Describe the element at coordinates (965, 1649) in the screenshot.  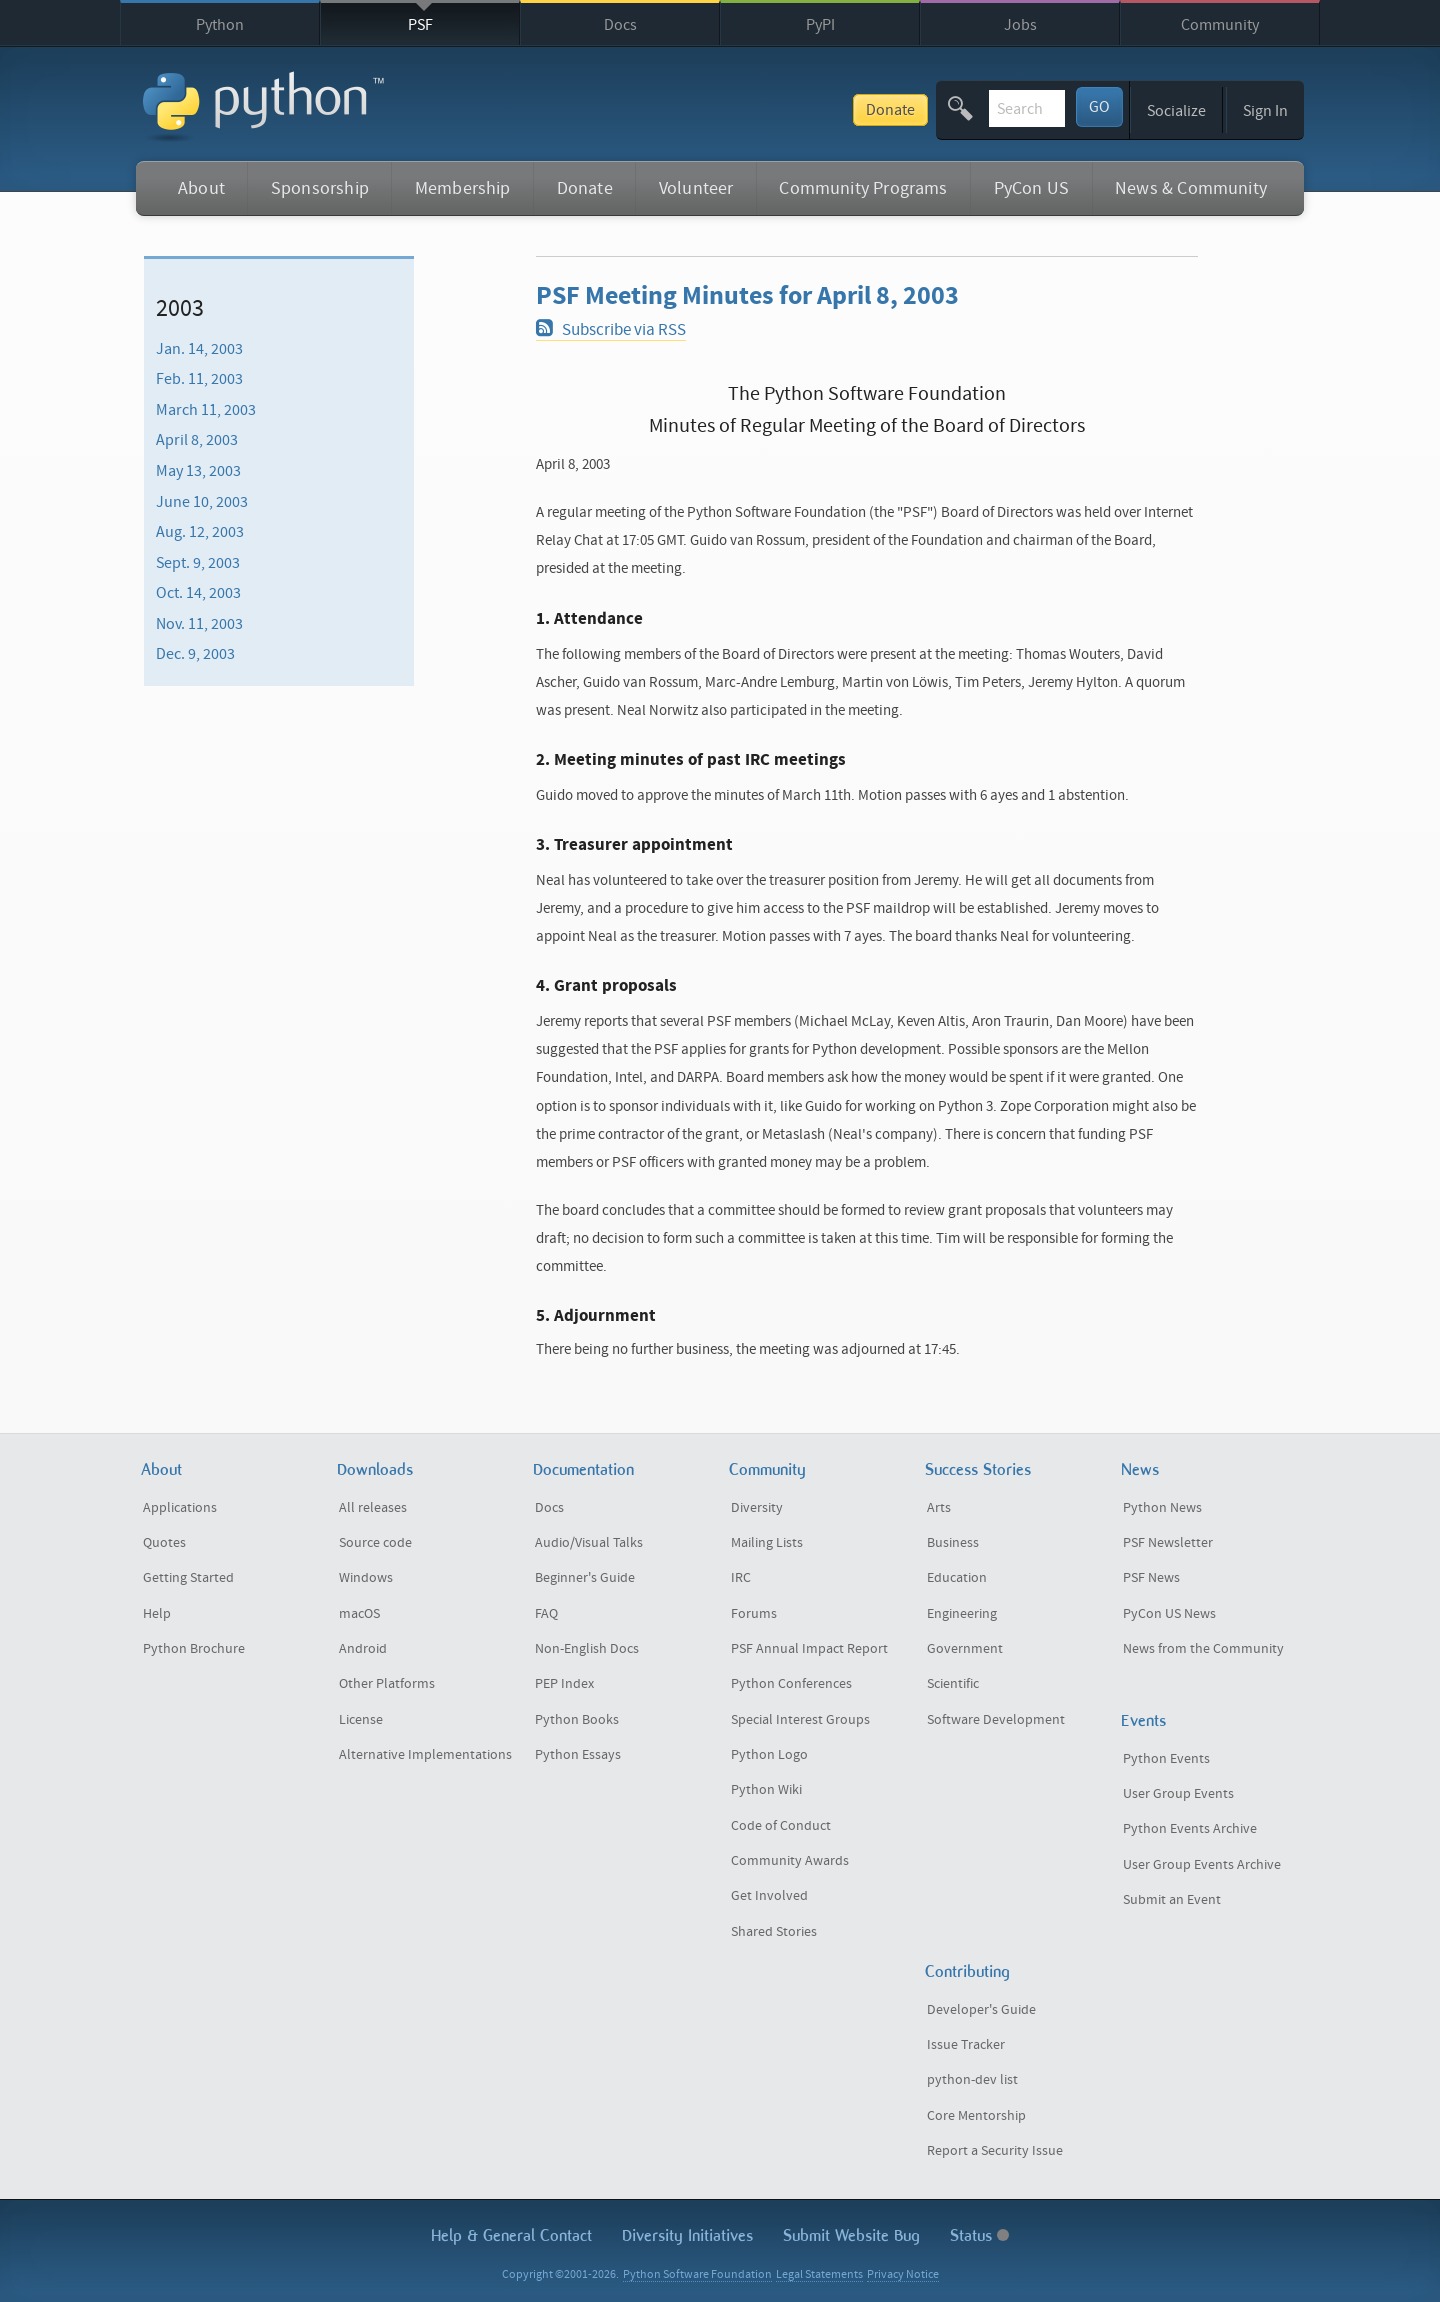
I see `Government` at that location.